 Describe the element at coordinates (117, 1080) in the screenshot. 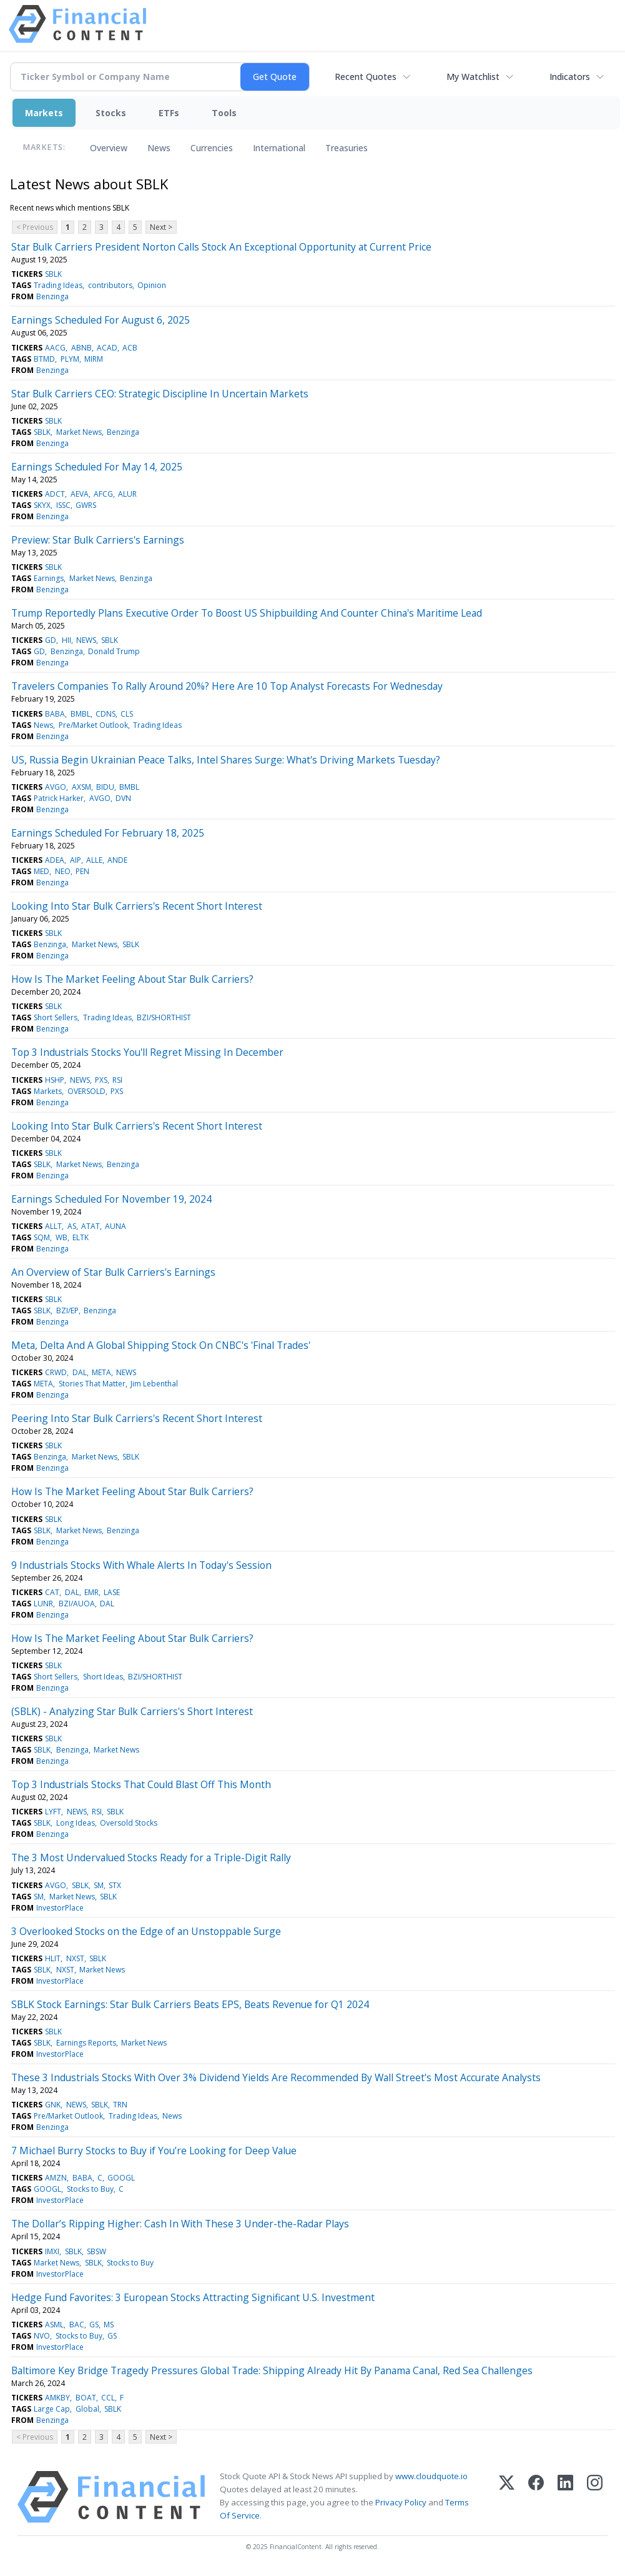

I see `RSI` at that location.